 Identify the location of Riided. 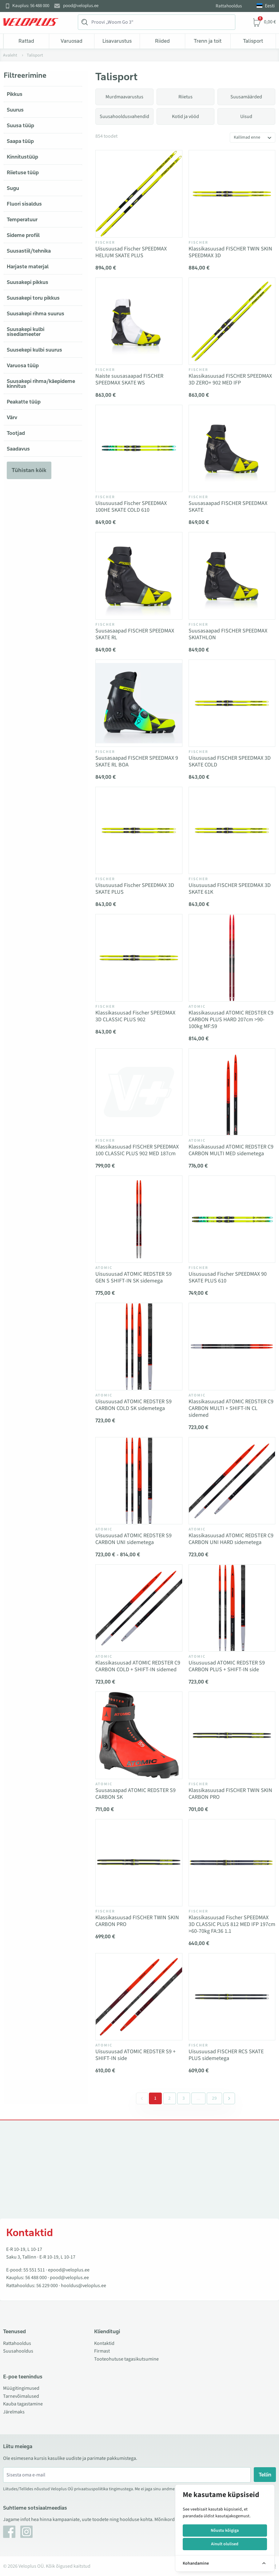
(162, 41).